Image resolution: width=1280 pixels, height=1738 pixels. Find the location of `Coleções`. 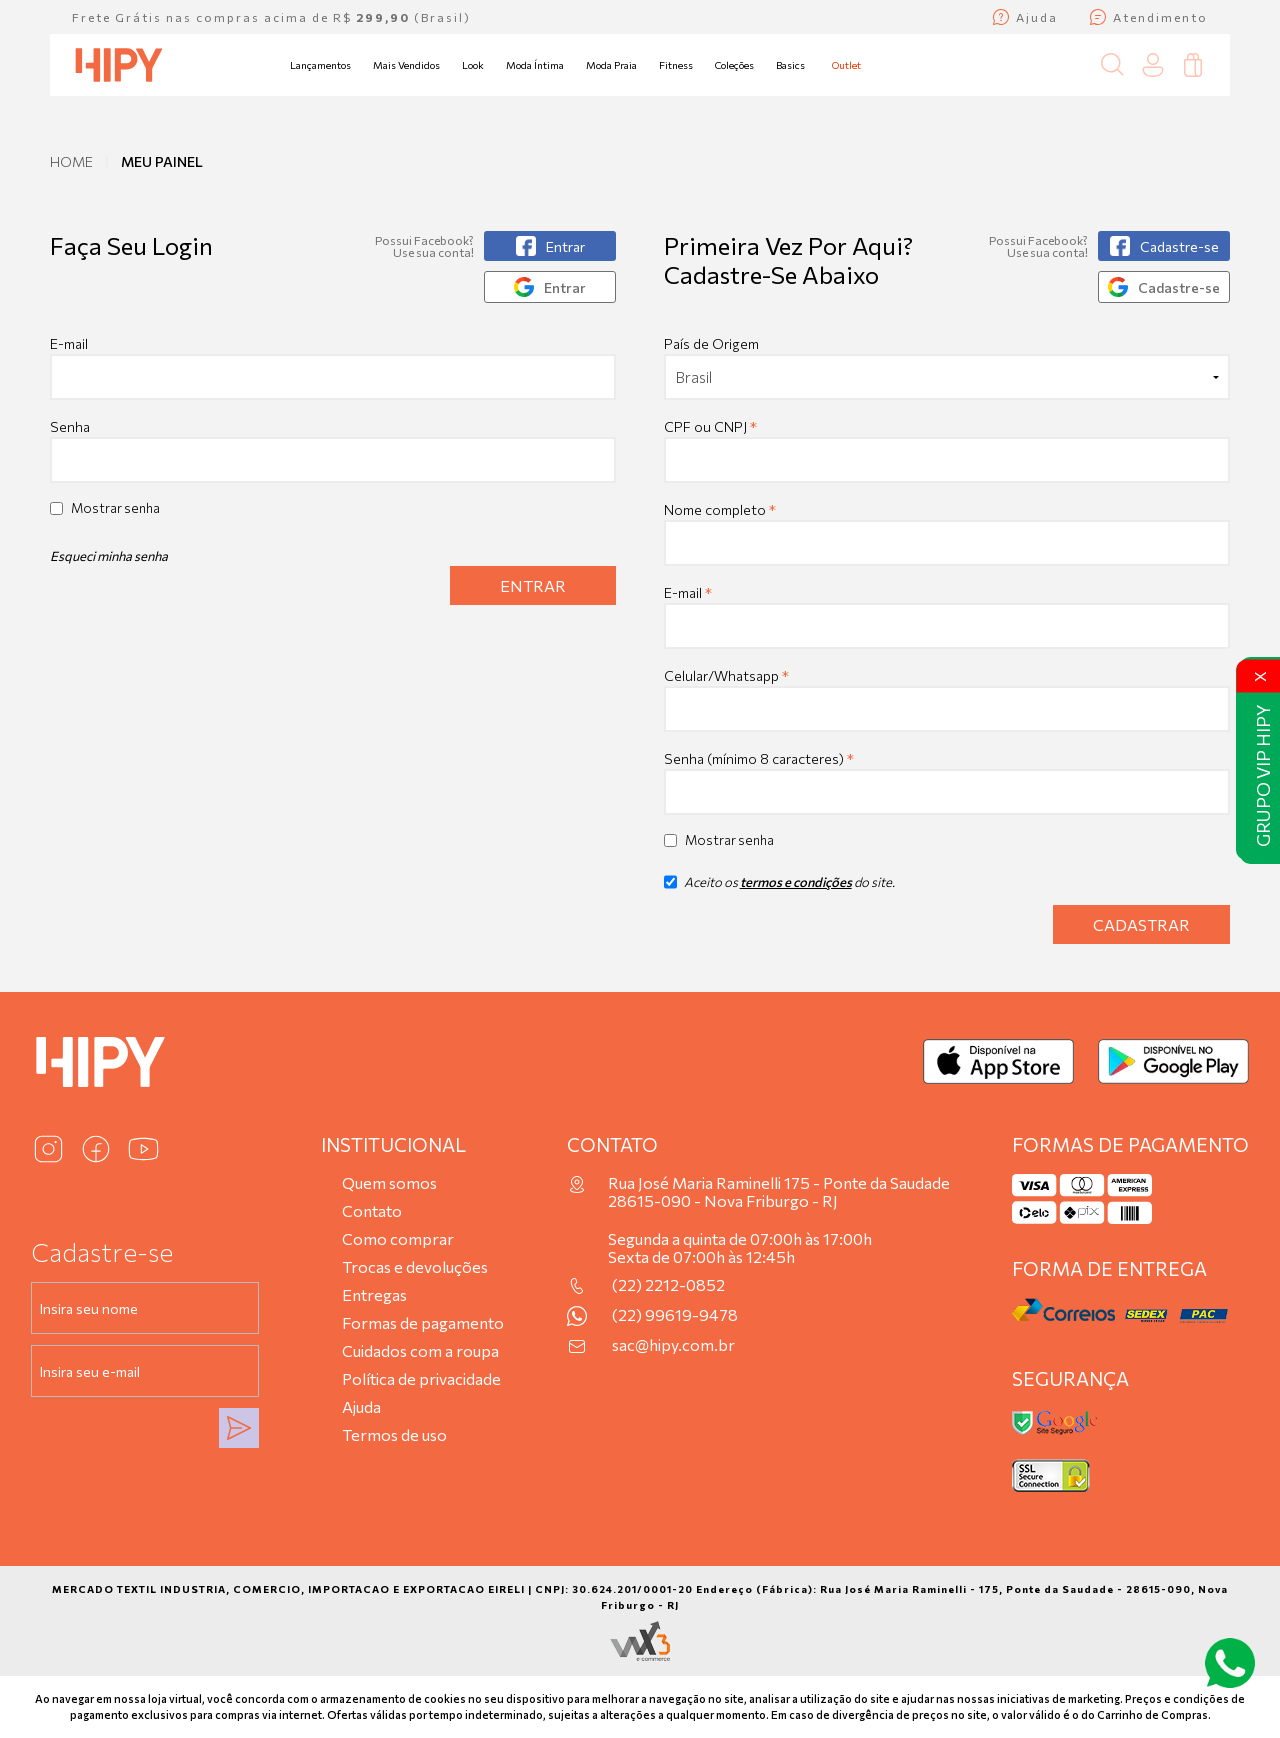

Coleções is located at coordinates (734, 65).